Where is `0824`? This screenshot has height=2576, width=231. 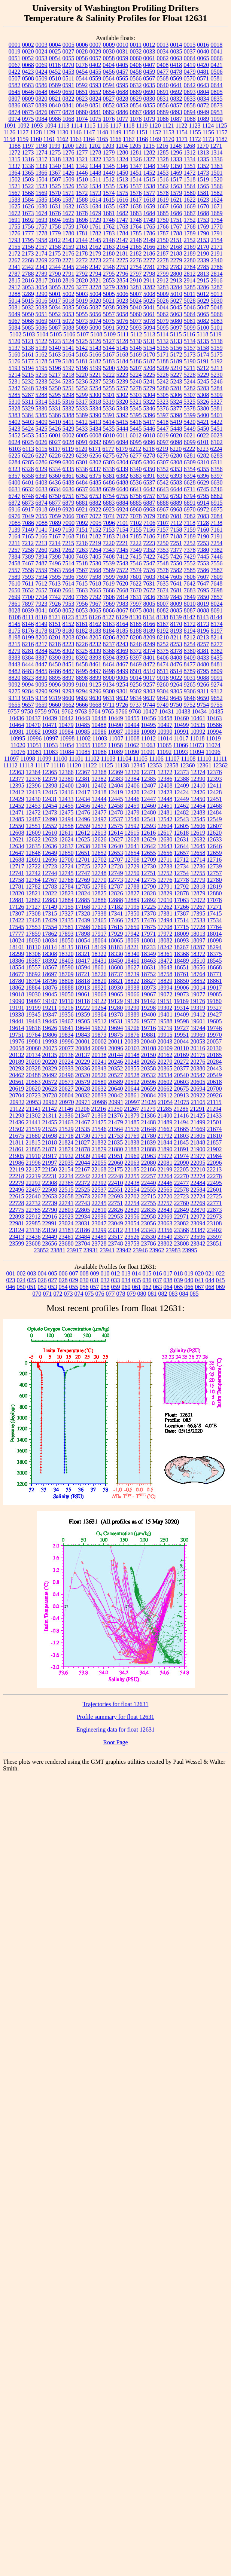 0824 is located at coordinates (95, 98).